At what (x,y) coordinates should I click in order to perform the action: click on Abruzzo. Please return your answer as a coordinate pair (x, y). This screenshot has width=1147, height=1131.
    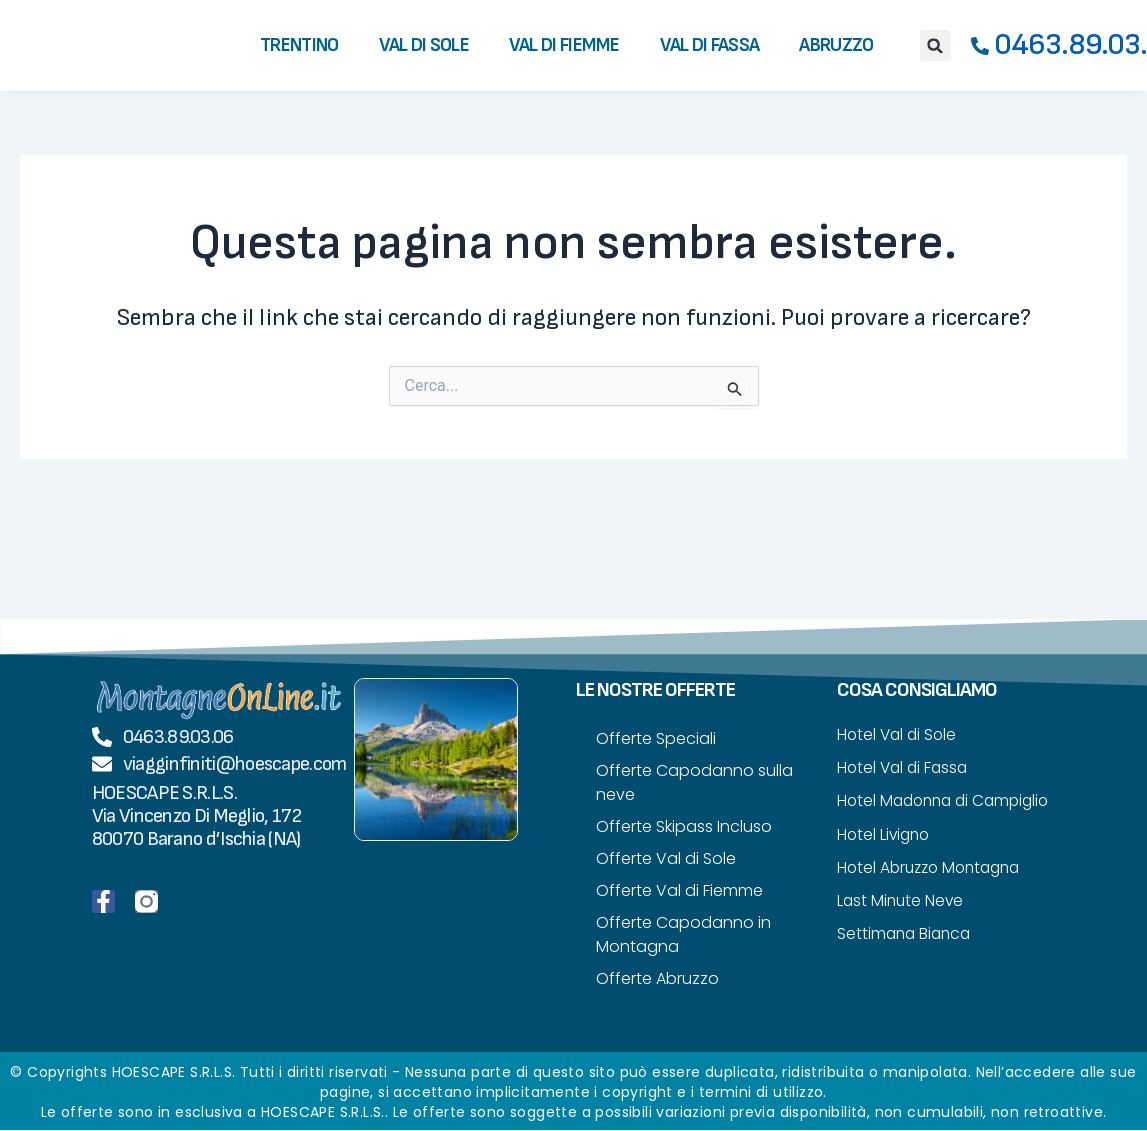
    Looking at the image, I should click on (836, 45).